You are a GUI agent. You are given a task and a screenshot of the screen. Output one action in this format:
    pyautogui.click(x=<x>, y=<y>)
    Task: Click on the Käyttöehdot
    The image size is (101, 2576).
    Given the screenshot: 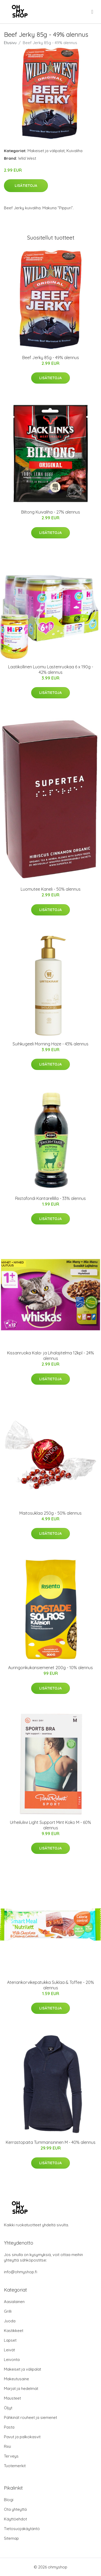 What is the action you would take?
    pyautogui.click(x=15, y=2518)
    